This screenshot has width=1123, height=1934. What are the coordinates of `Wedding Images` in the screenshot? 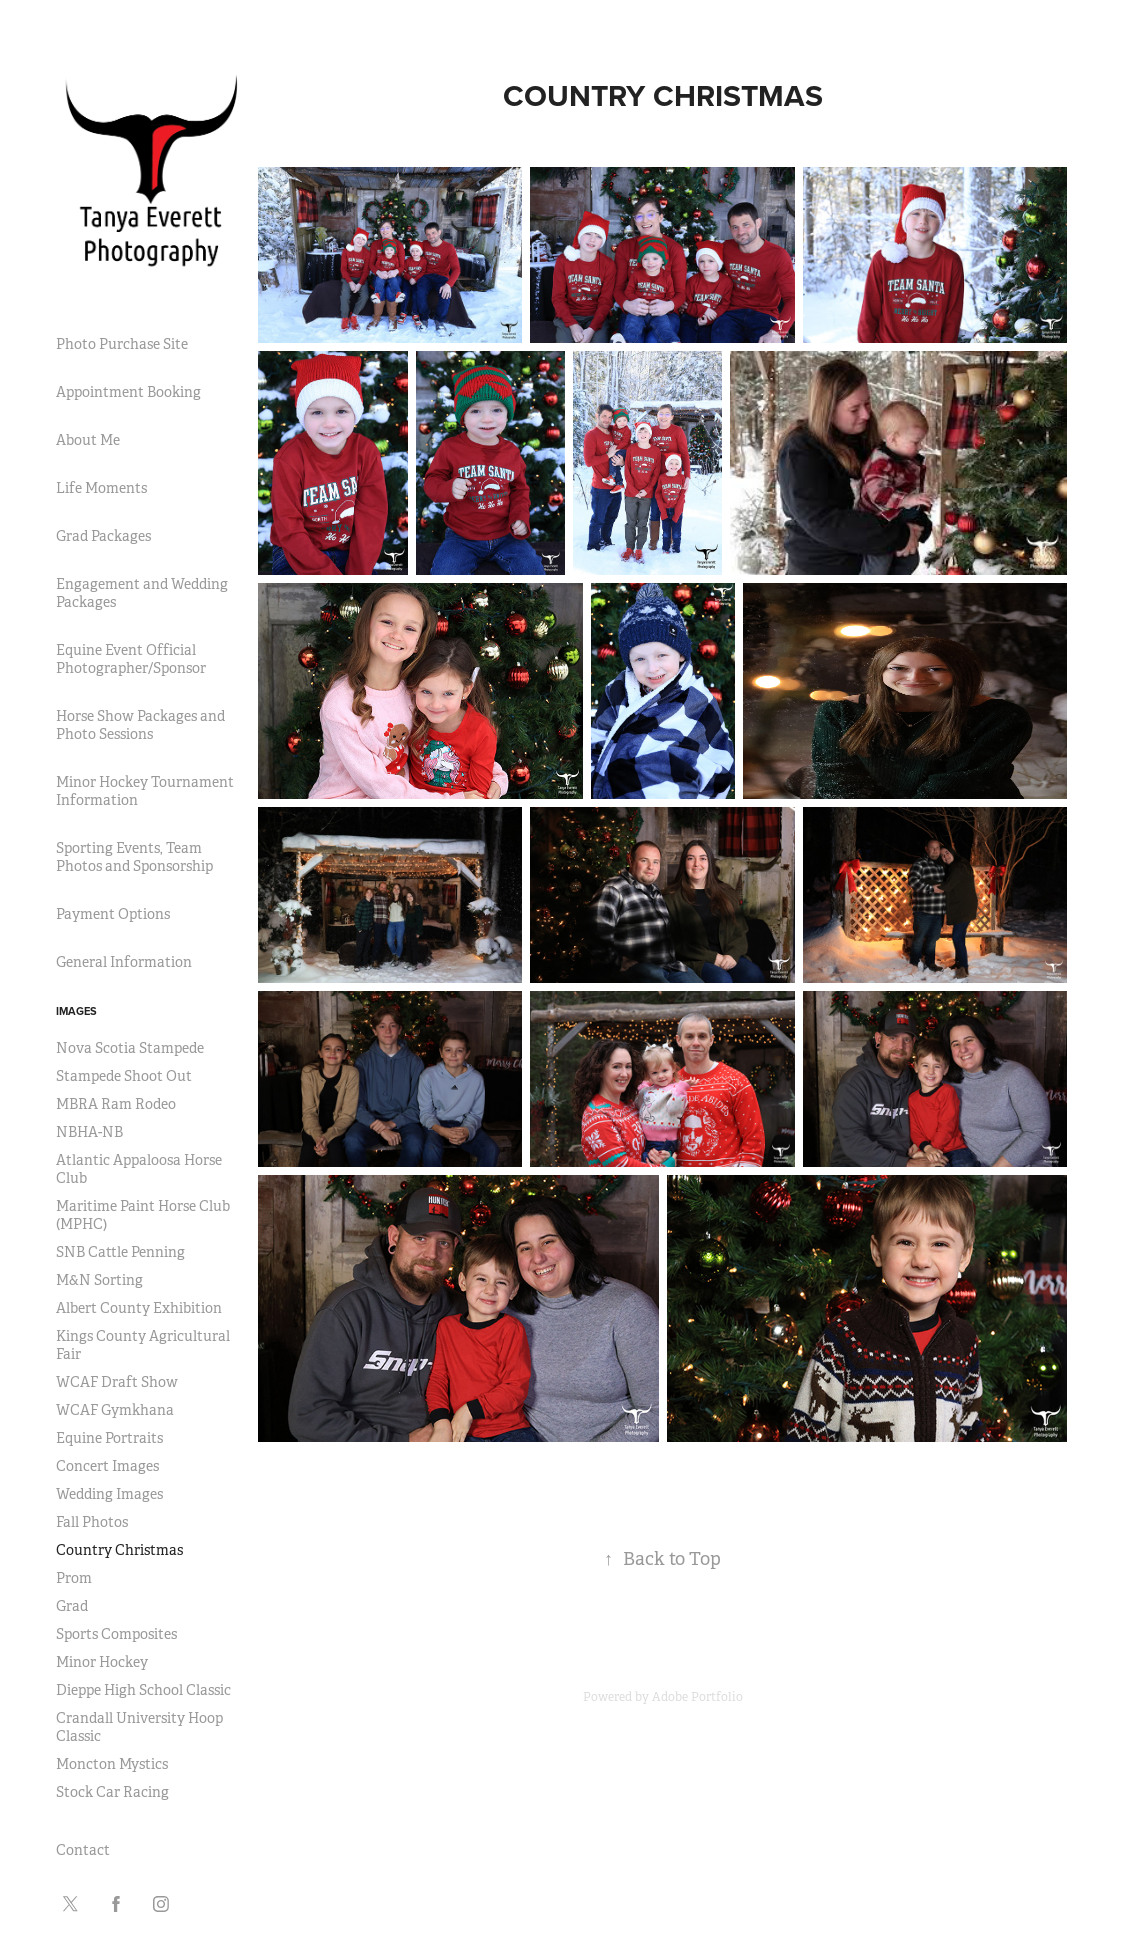 It's located at (109, 1494).